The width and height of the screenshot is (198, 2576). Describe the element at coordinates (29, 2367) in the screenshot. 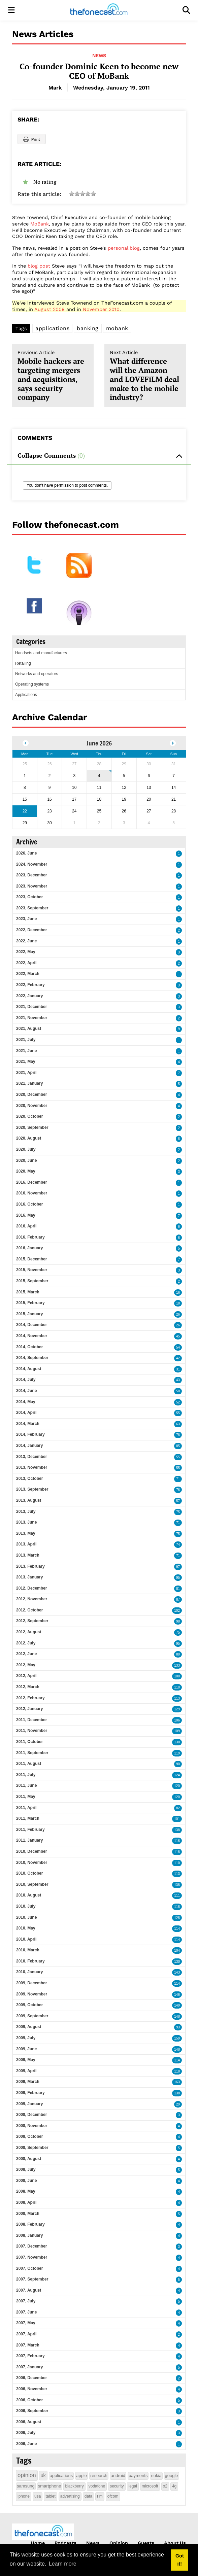

I see `2007, January` at that location.